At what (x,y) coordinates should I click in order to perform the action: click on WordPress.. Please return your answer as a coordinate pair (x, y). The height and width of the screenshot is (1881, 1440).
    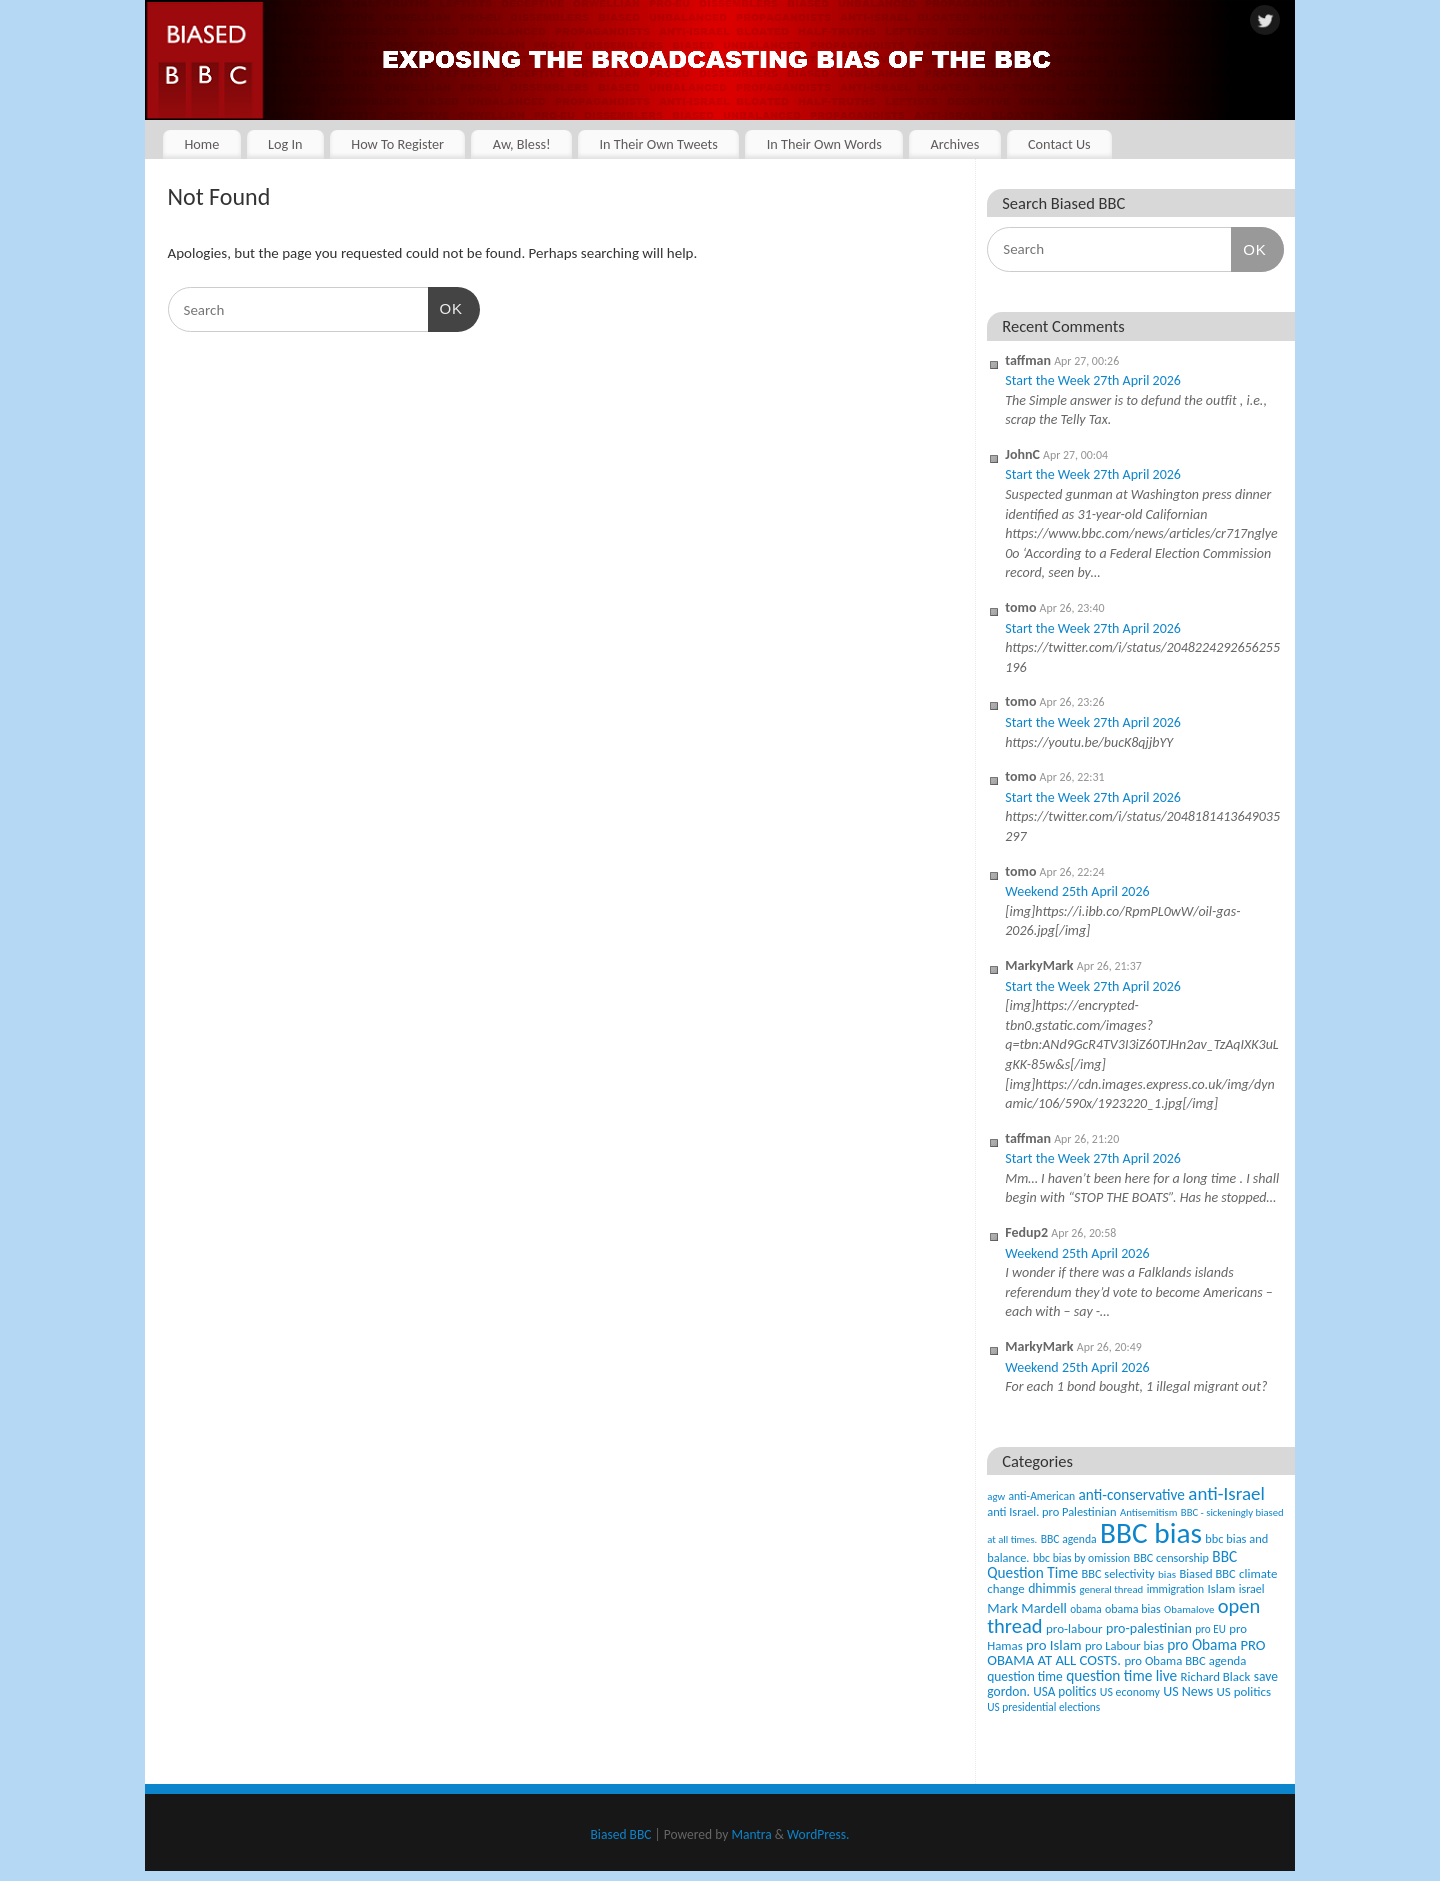
    Looking at the image, I should click on (818, 1834).